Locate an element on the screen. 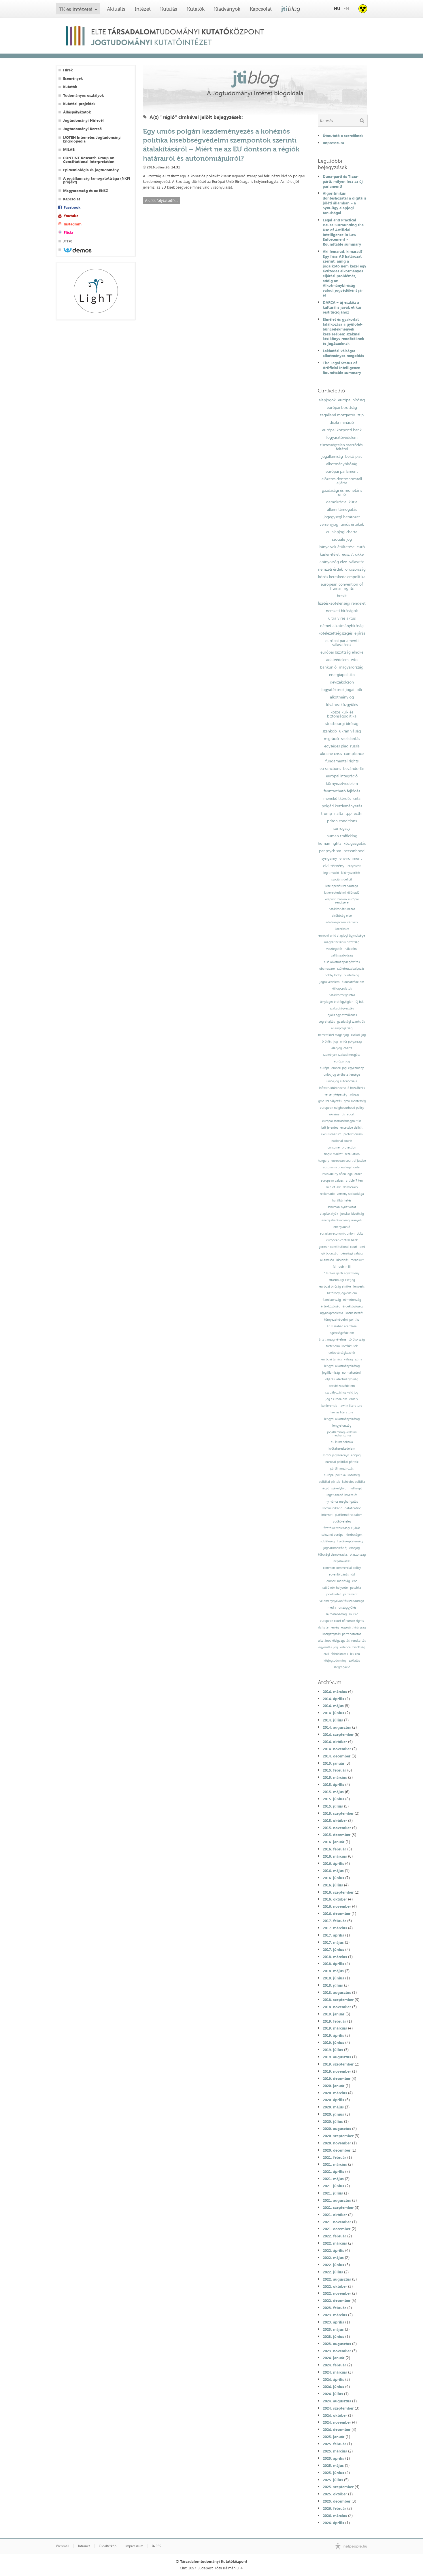 The width and height of the screenshot is (423, 2576). 2019. július is located at coordinates (333, 2049).